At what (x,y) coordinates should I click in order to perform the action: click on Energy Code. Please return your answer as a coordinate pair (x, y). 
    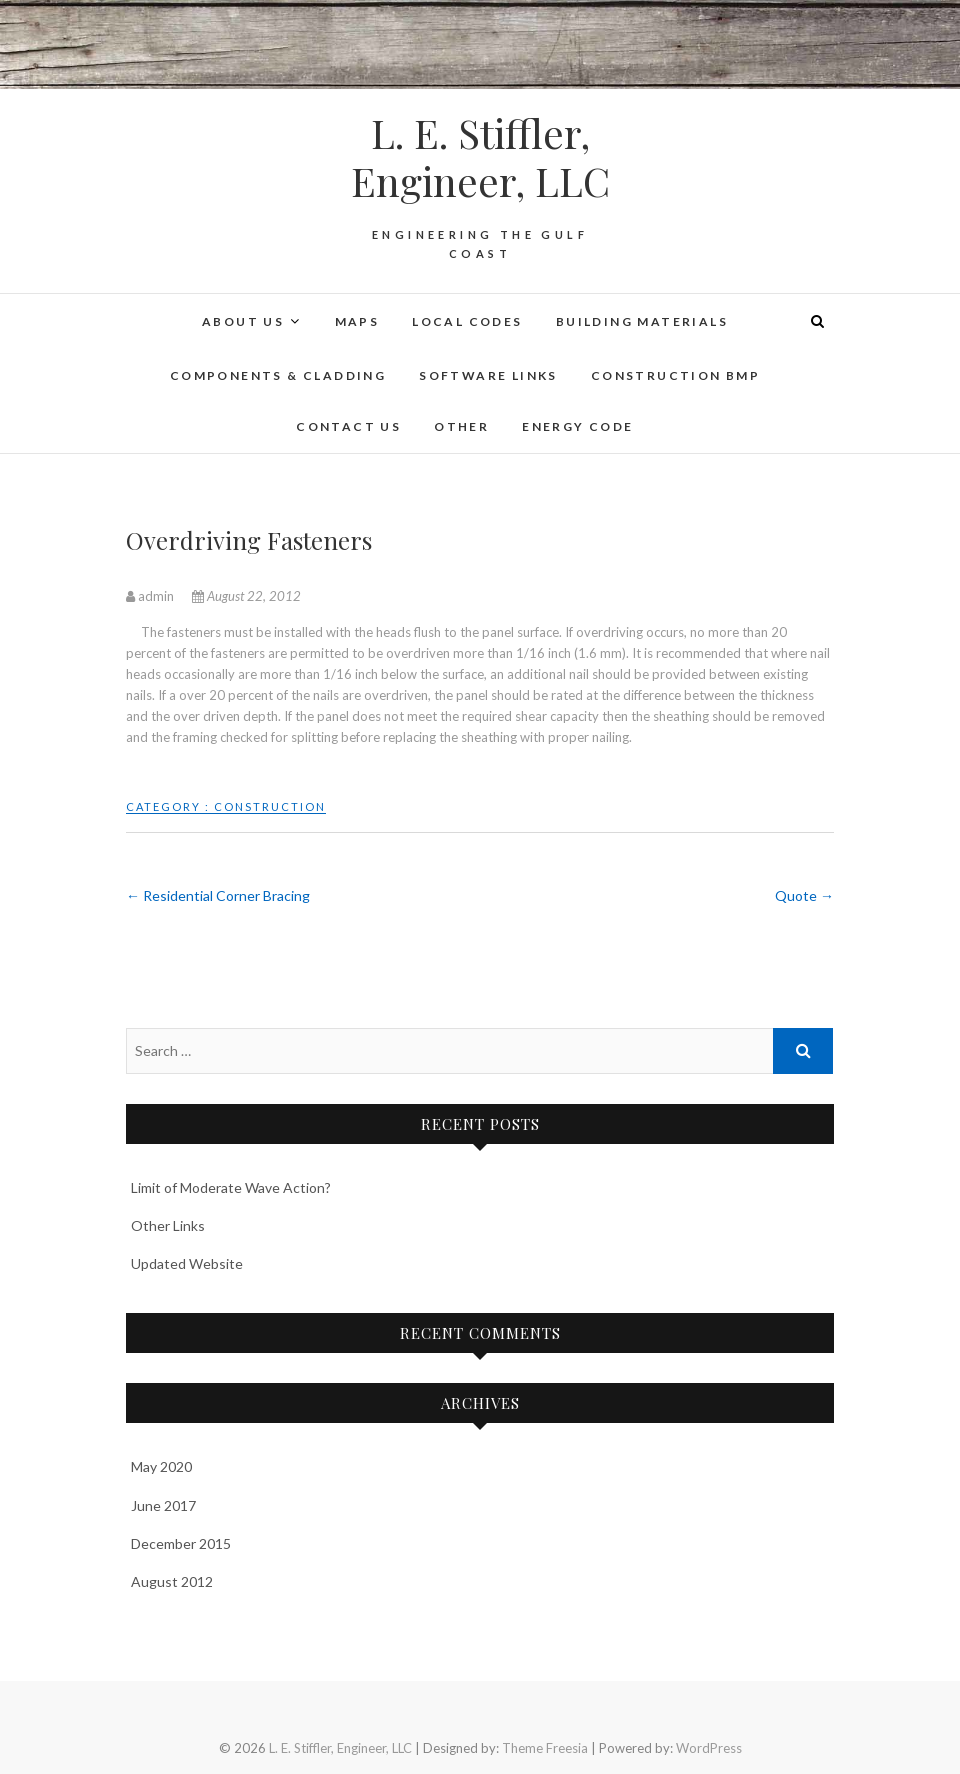
    Looking at the image, I should click on (577, 426).